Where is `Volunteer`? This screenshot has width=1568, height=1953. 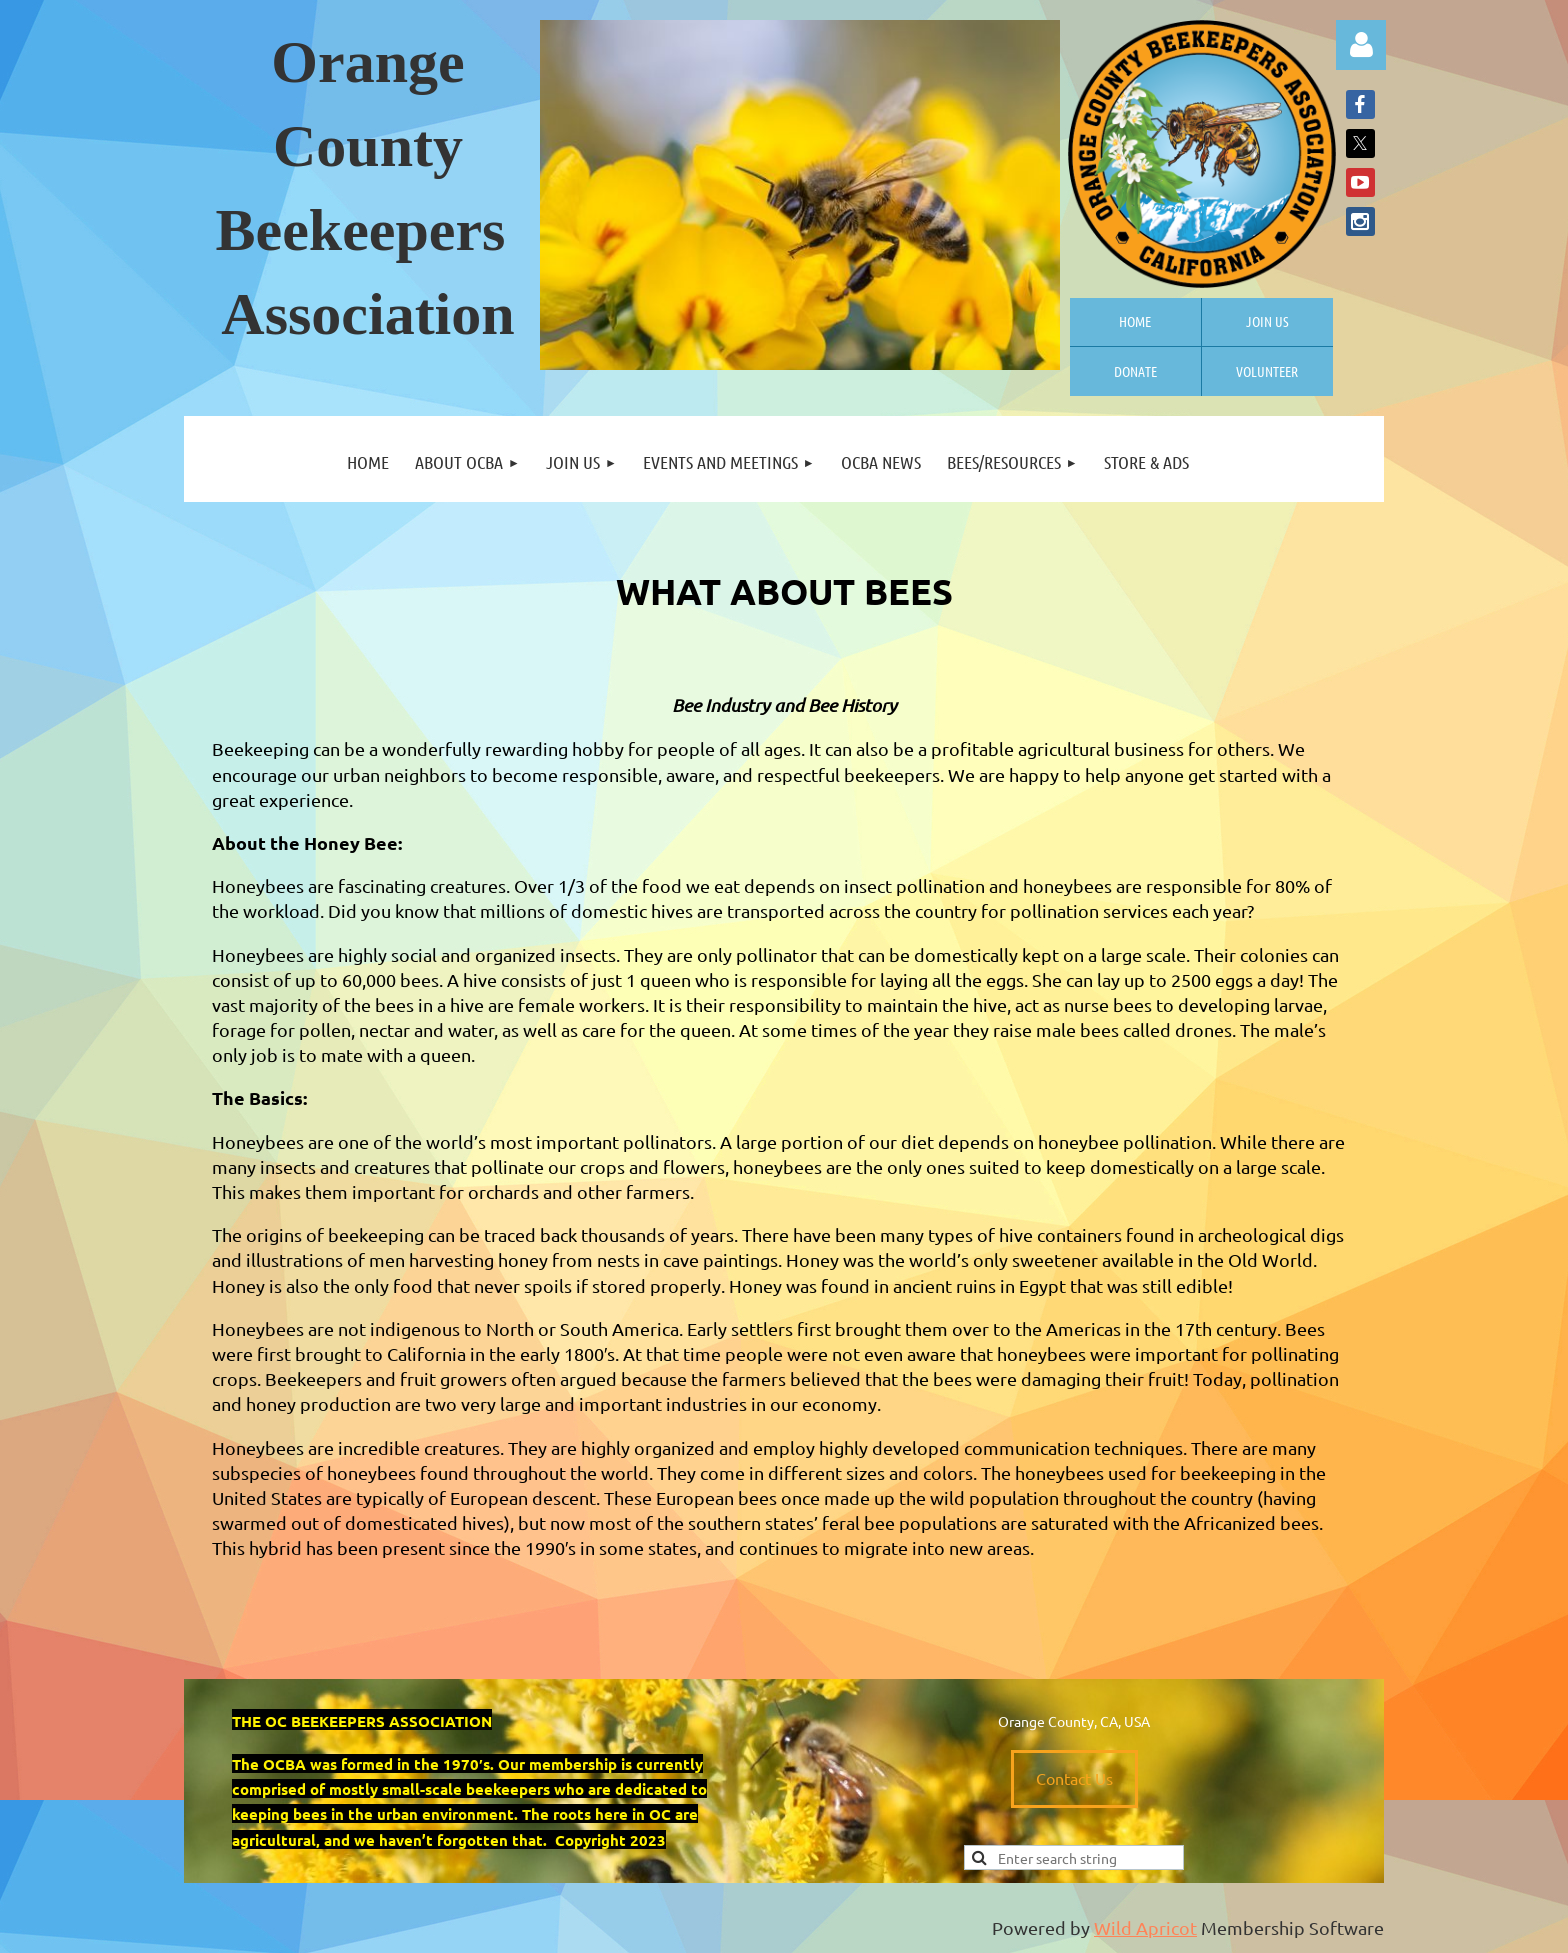 Volunteer is located at coordinates (1267, 371).